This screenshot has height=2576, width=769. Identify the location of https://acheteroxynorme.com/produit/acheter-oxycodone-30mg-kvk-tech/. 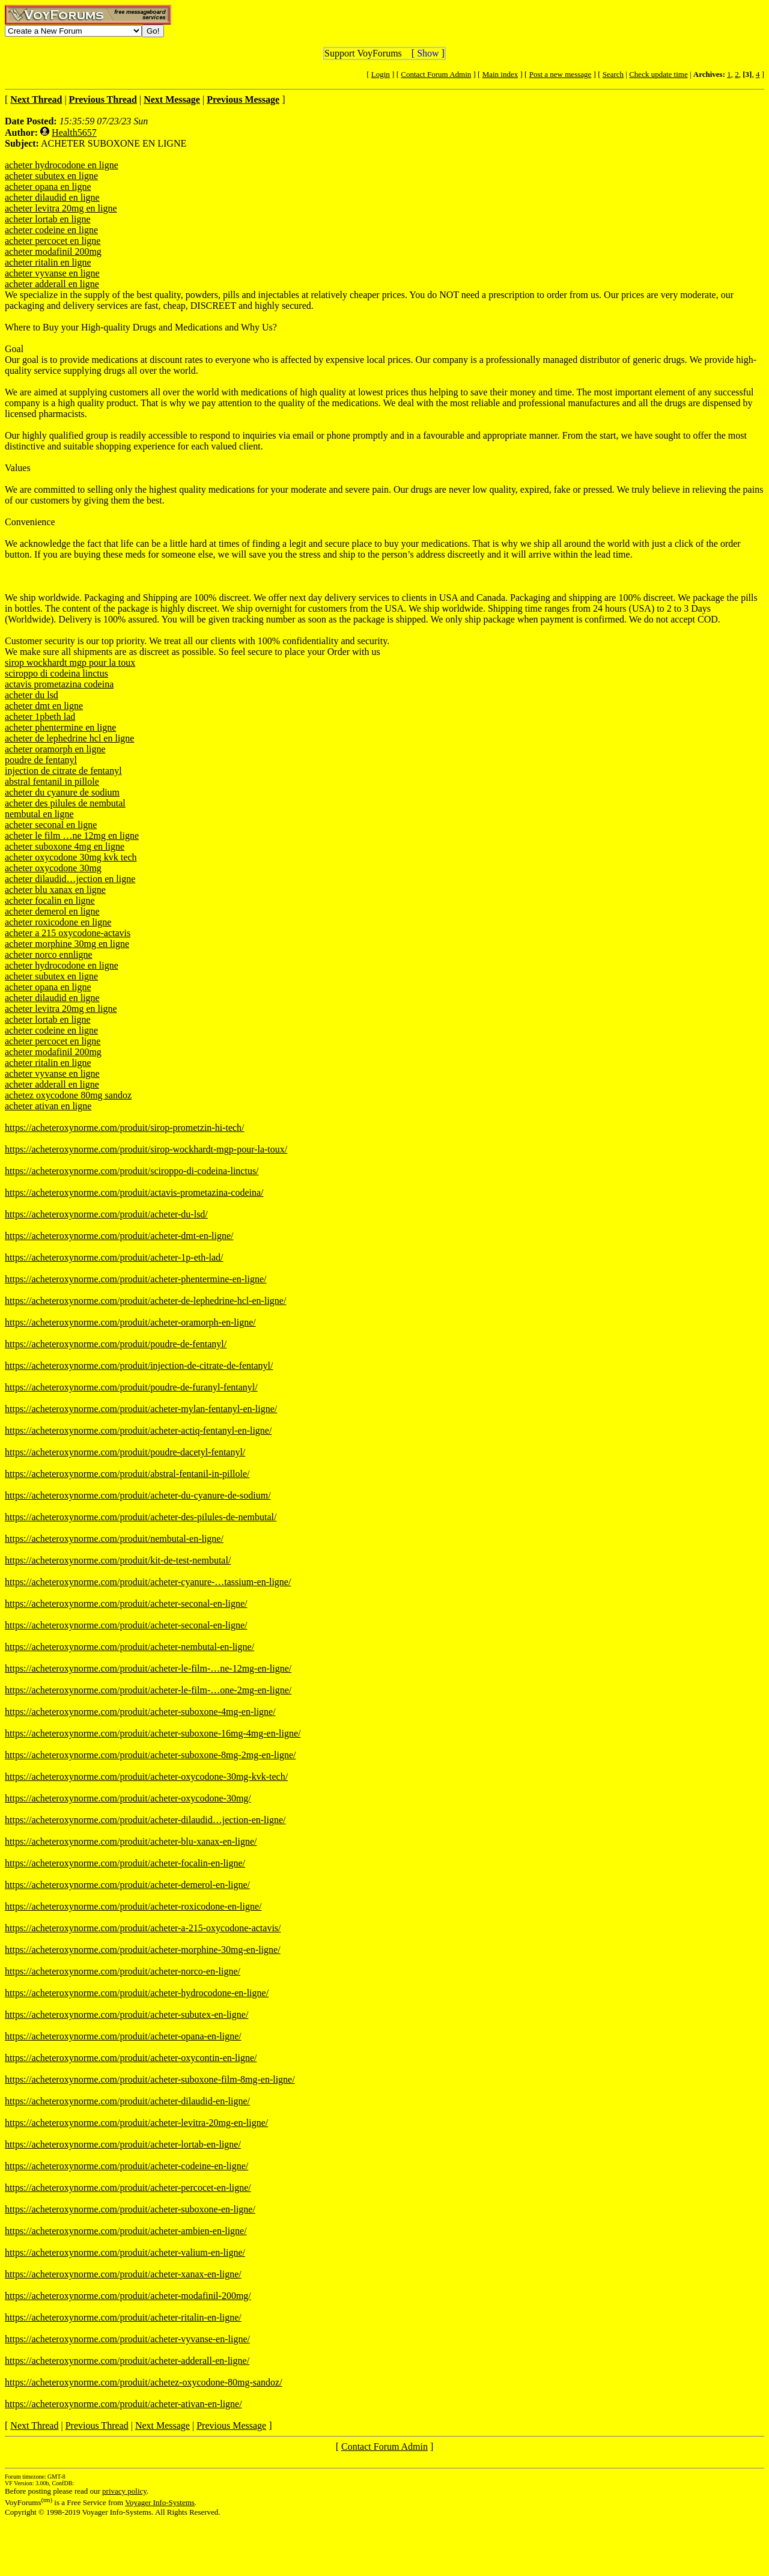
(146, 1776).